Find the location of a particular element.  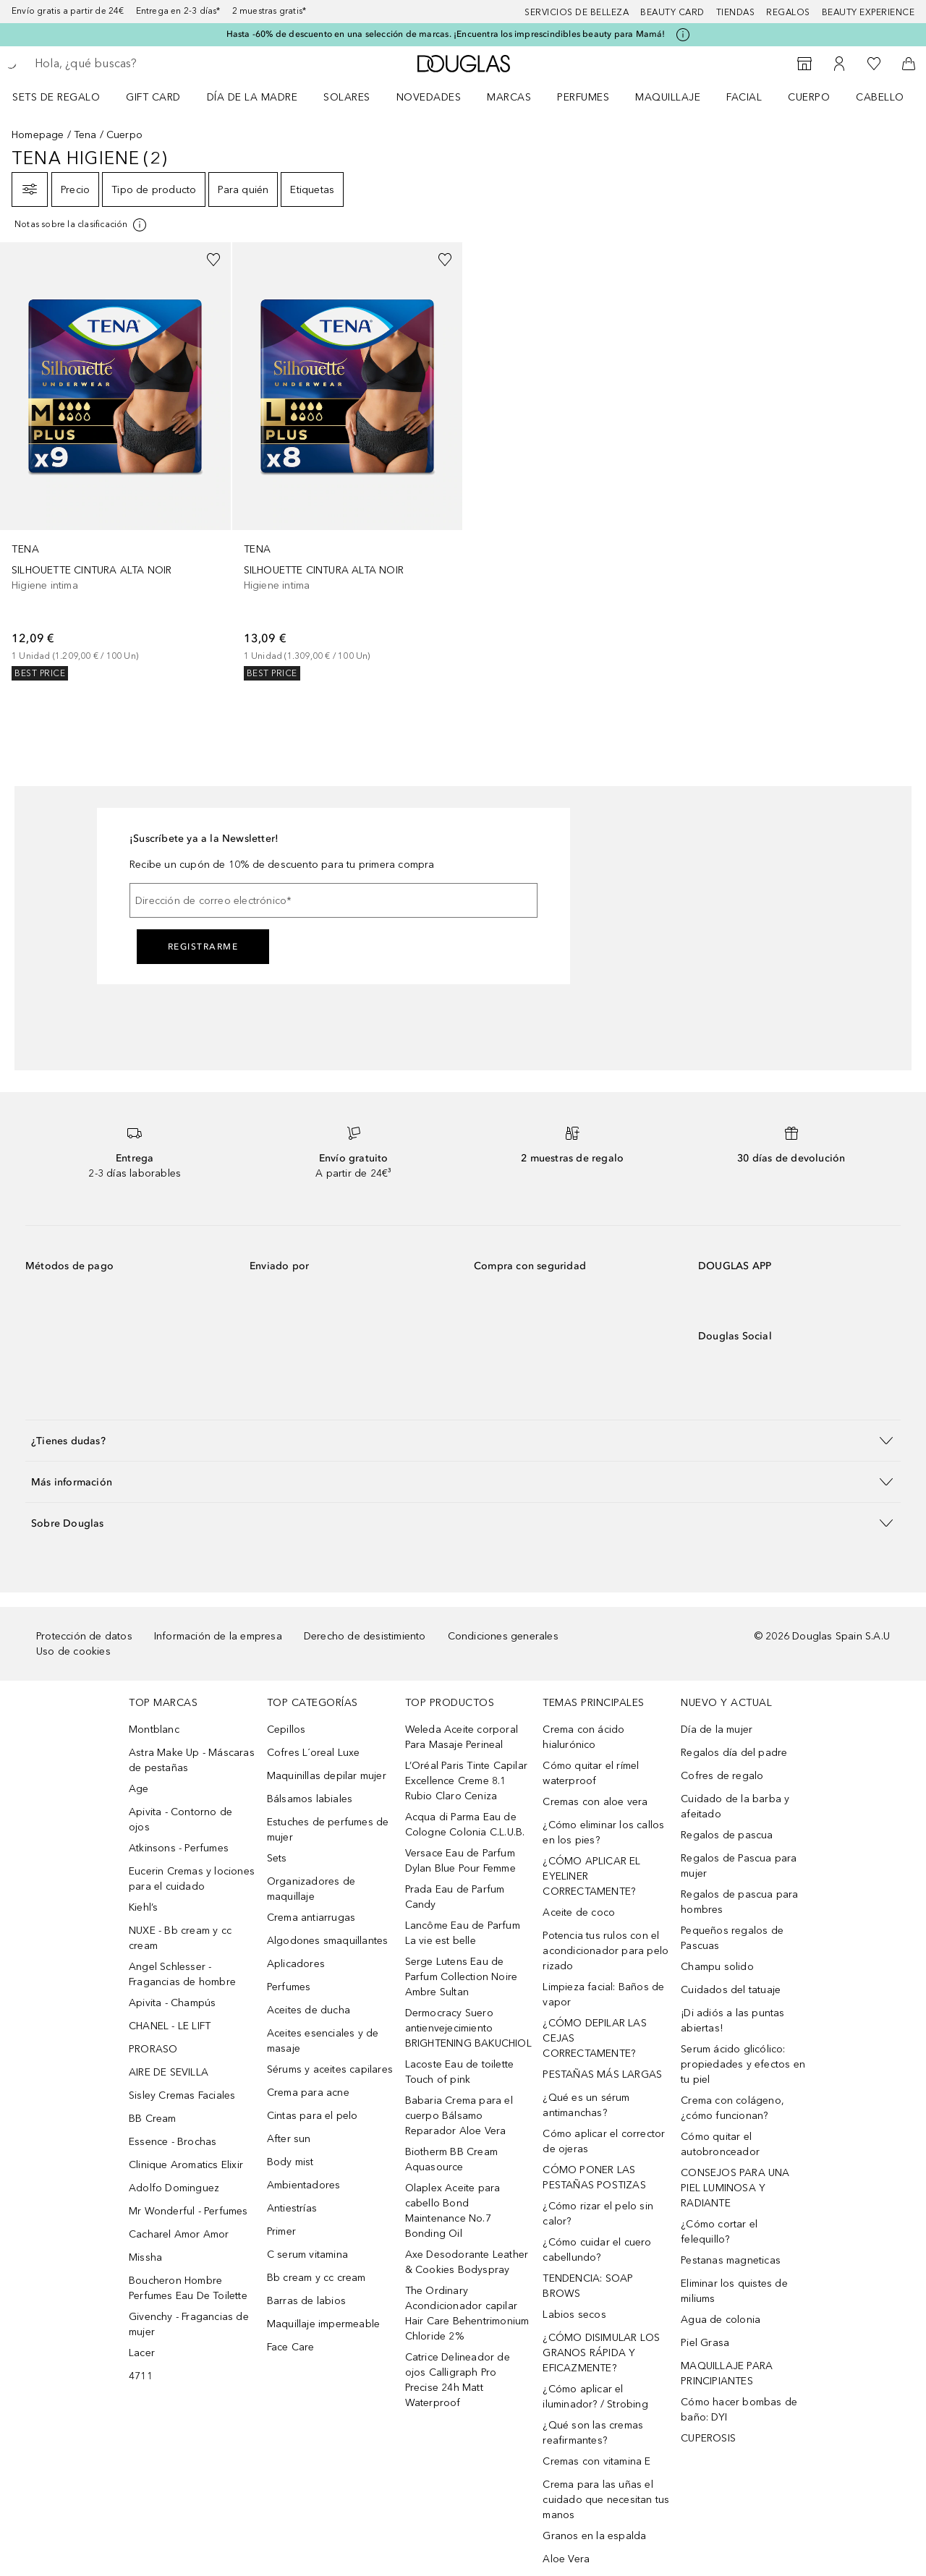

Información de la empresa is located at coordinates (218, 1636).